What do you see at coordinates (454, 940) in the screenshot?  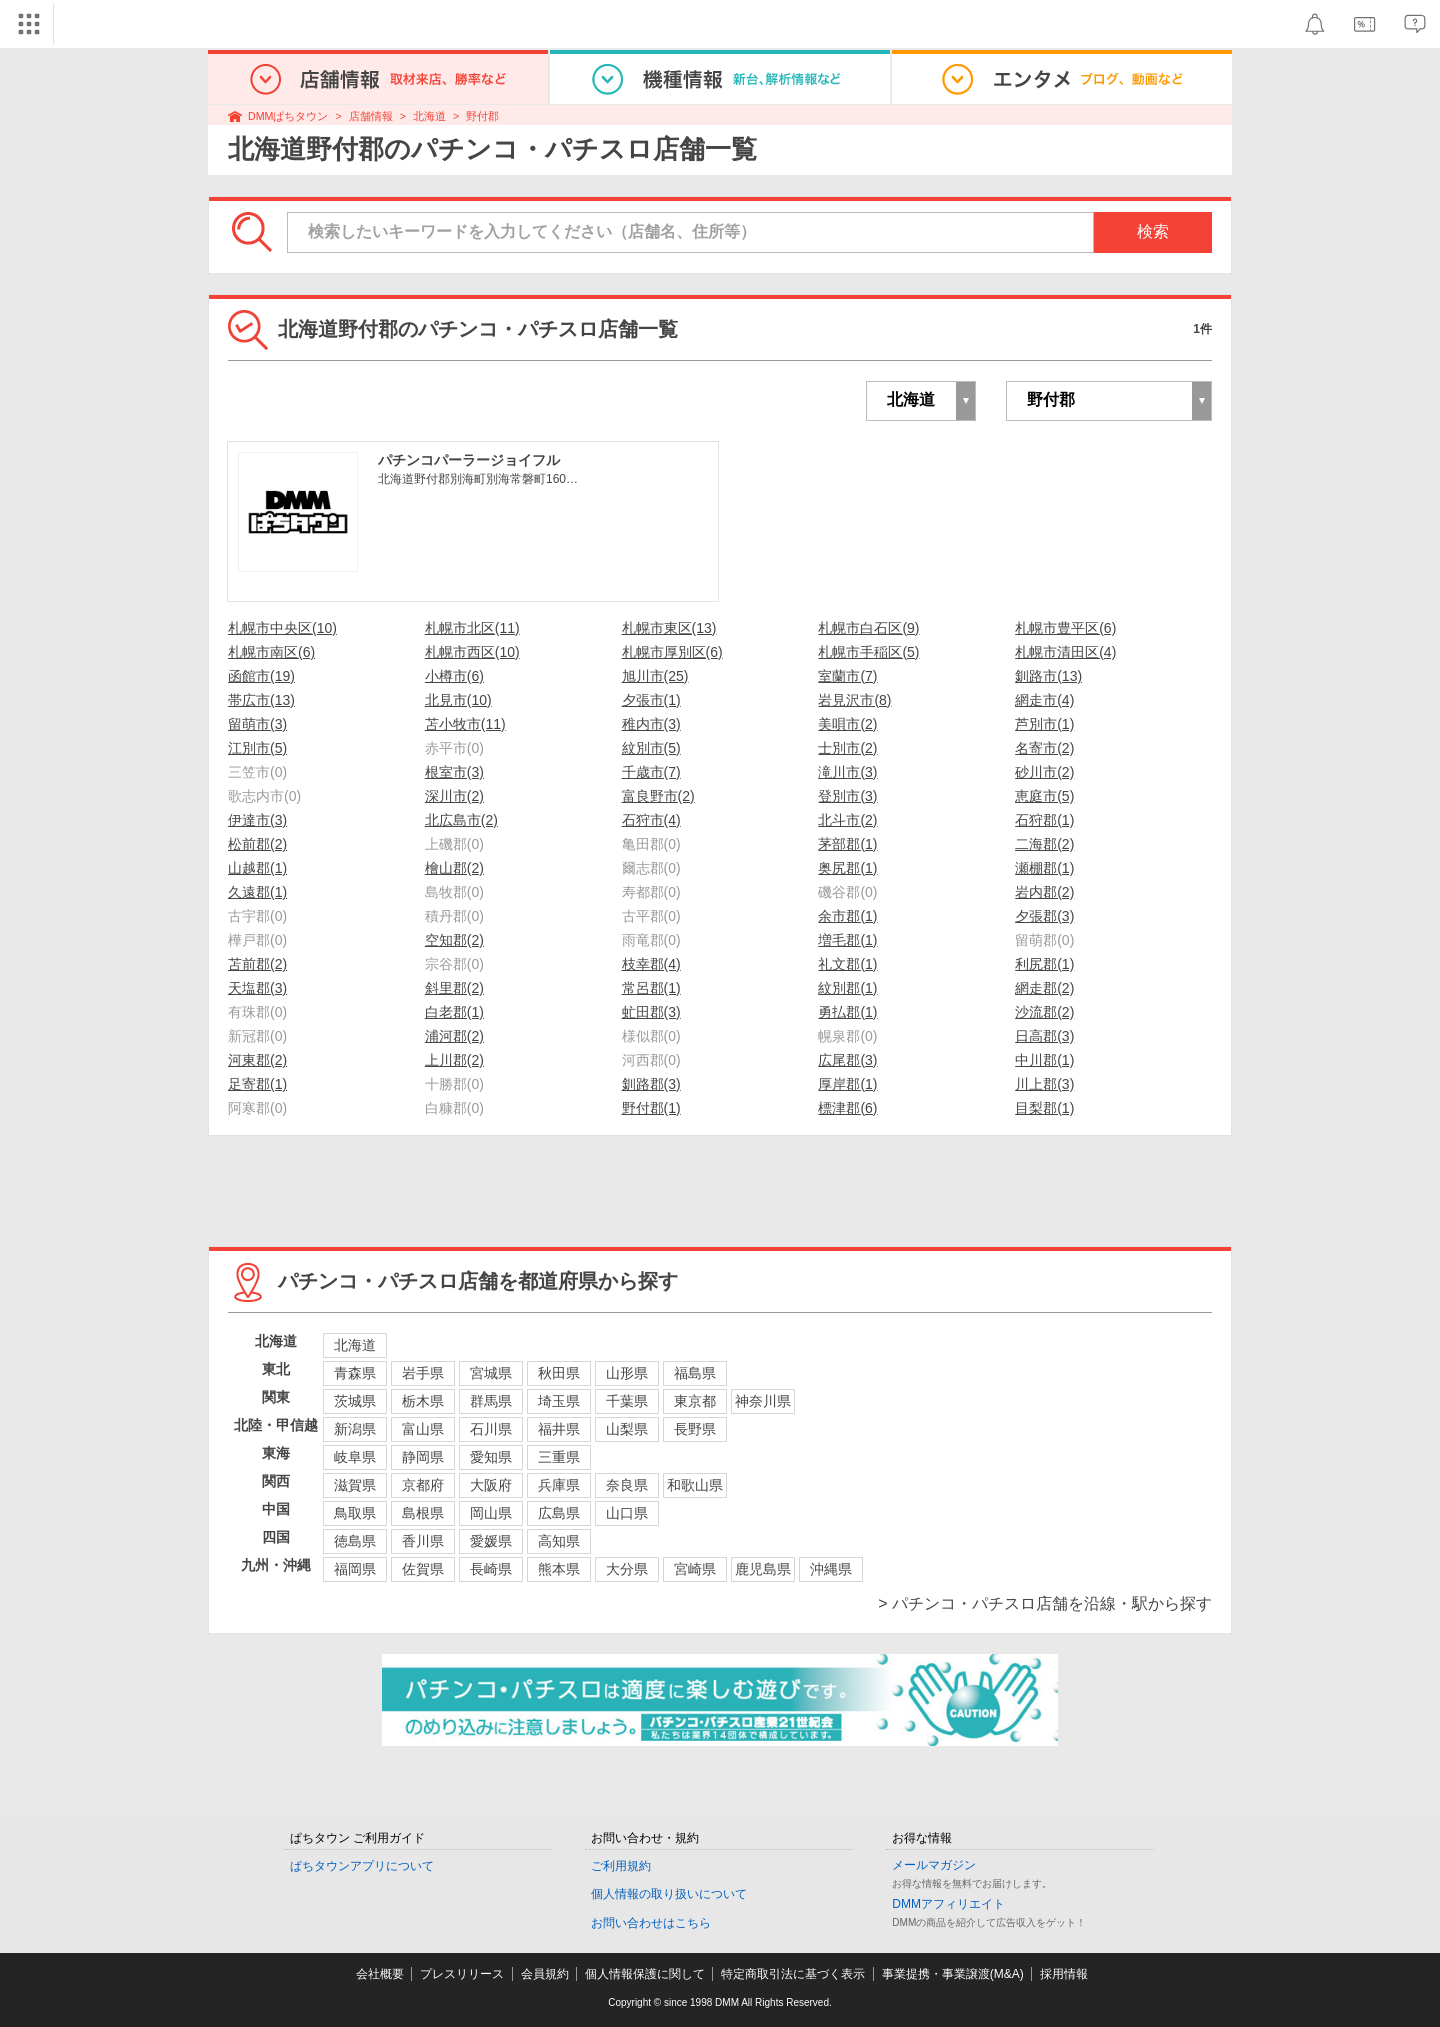 I see `空知郡(2)` at bounding box center [454, 940].